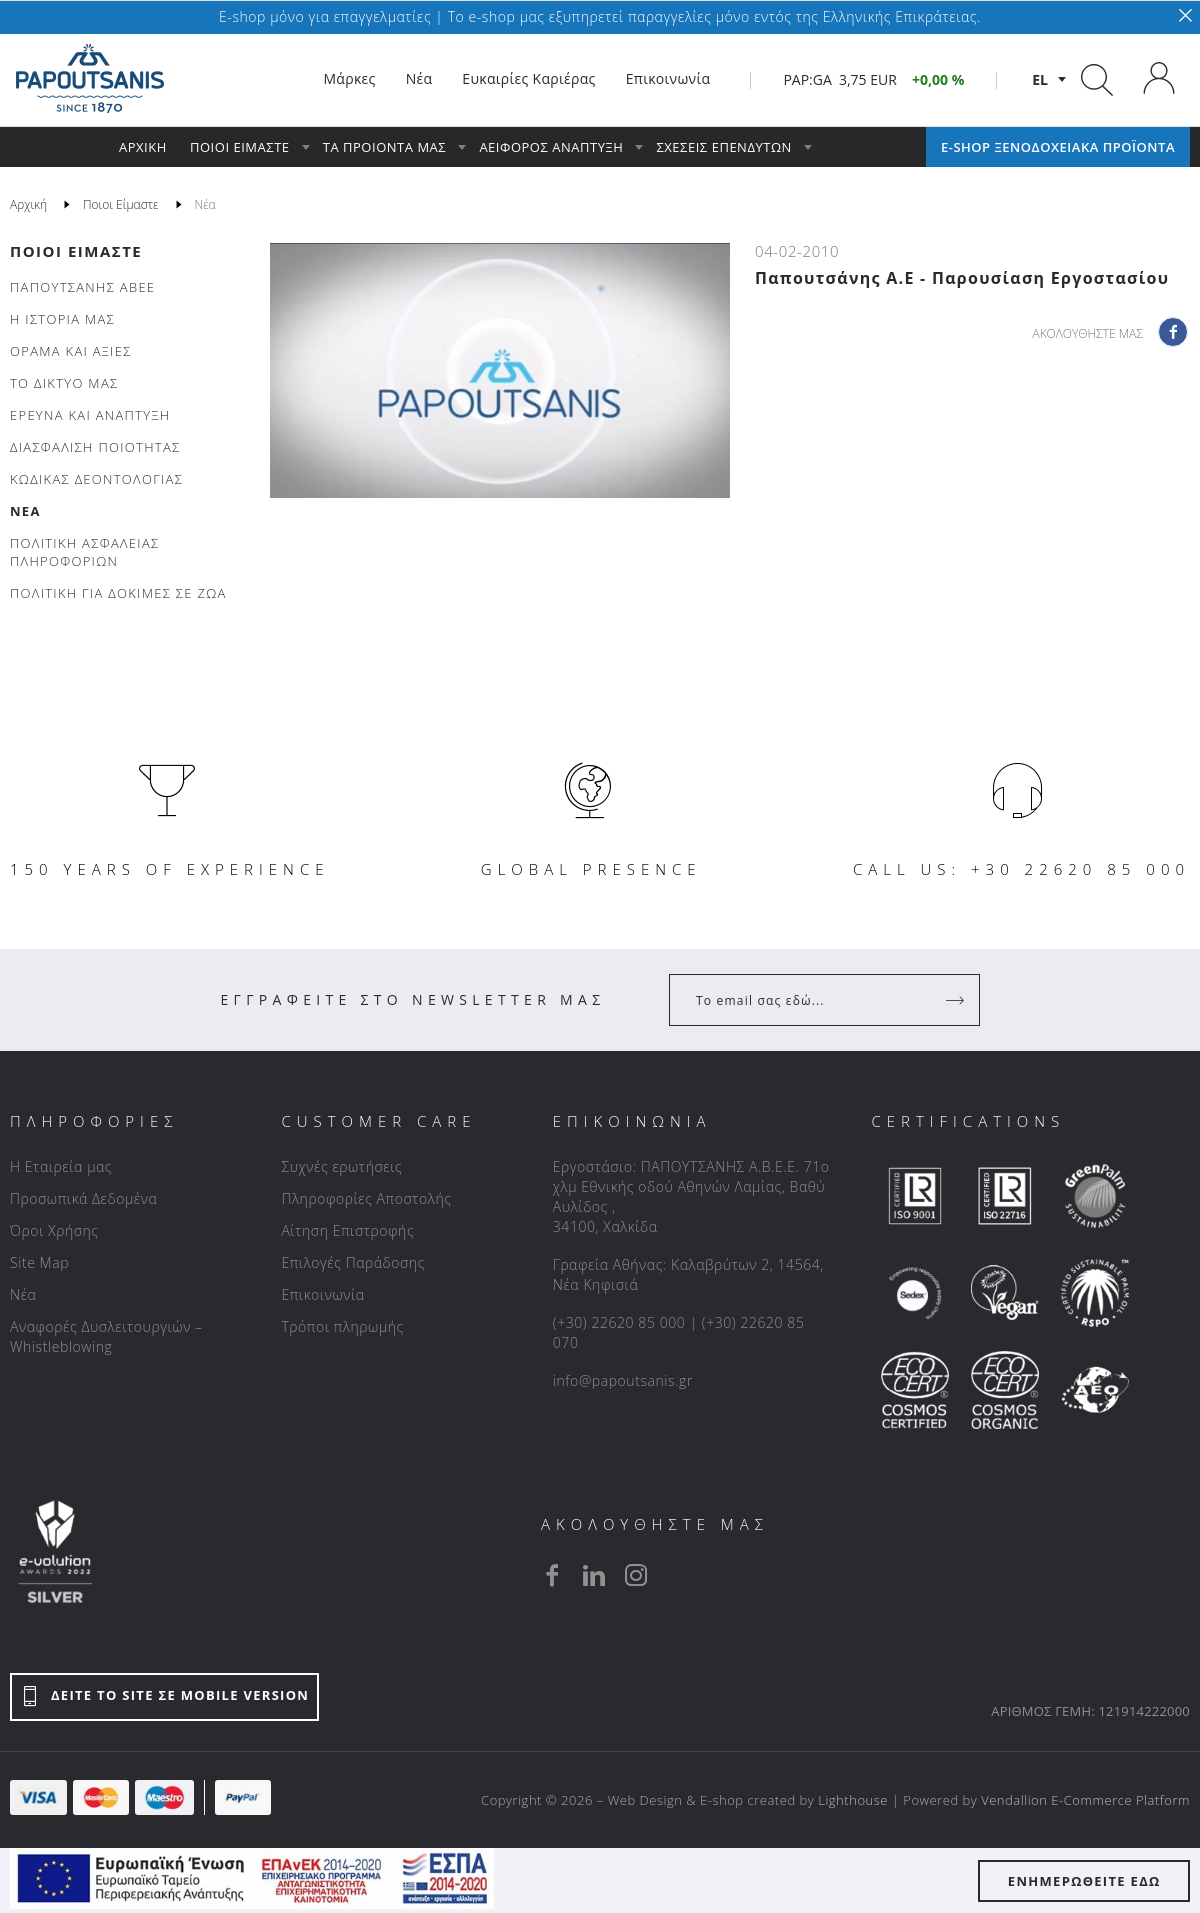 This screenshot has width=1200, height=1913. I want to click on Όροι Χρήσης, so click(54, 1230).